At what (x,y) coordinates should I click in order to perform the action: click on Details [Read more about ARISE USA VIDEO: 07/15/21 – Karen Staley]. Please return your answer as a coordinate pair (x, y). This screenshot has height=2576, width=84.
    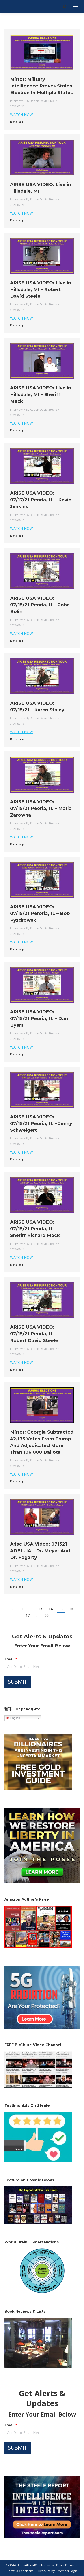
    Looking at the image, I should click on (15, 739).